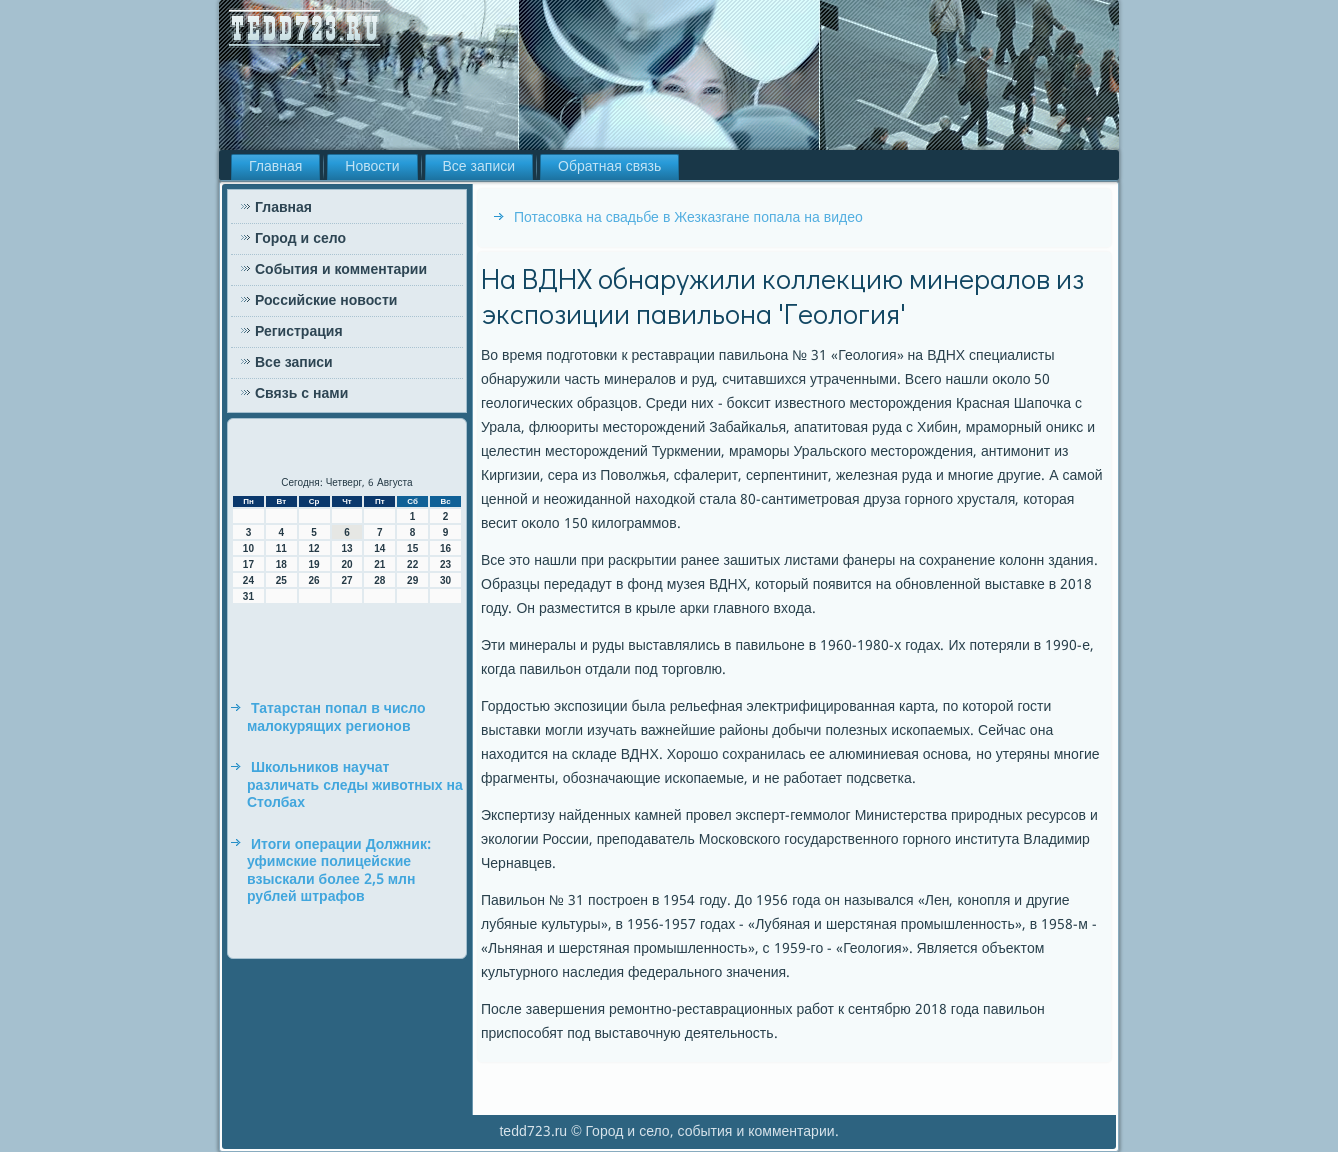  Describe the element at coordinates (281, 564) in the screenshot. I see `18` at that location.